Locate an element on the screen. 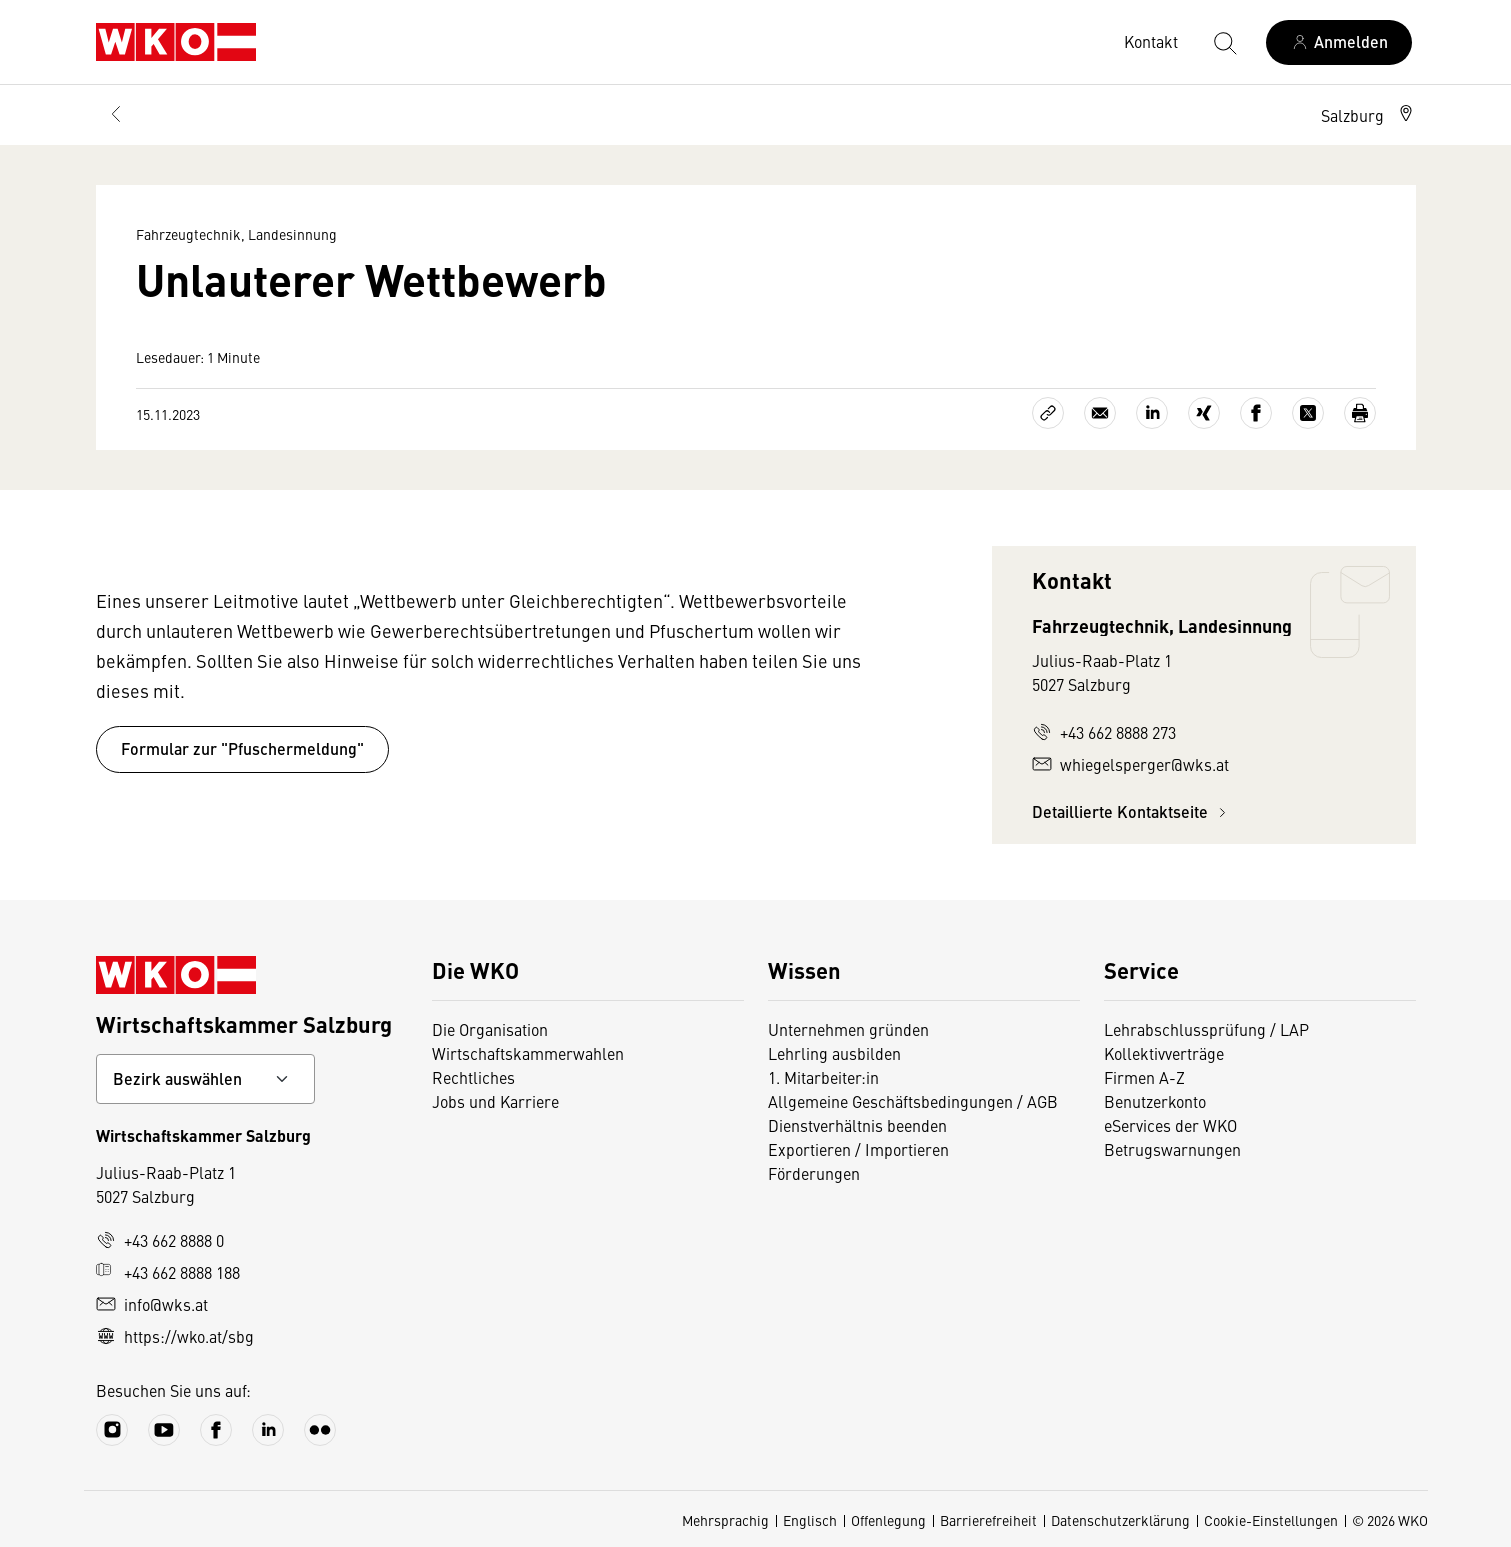  https://wko.at/sbg is located at coordinates (175, 1336).